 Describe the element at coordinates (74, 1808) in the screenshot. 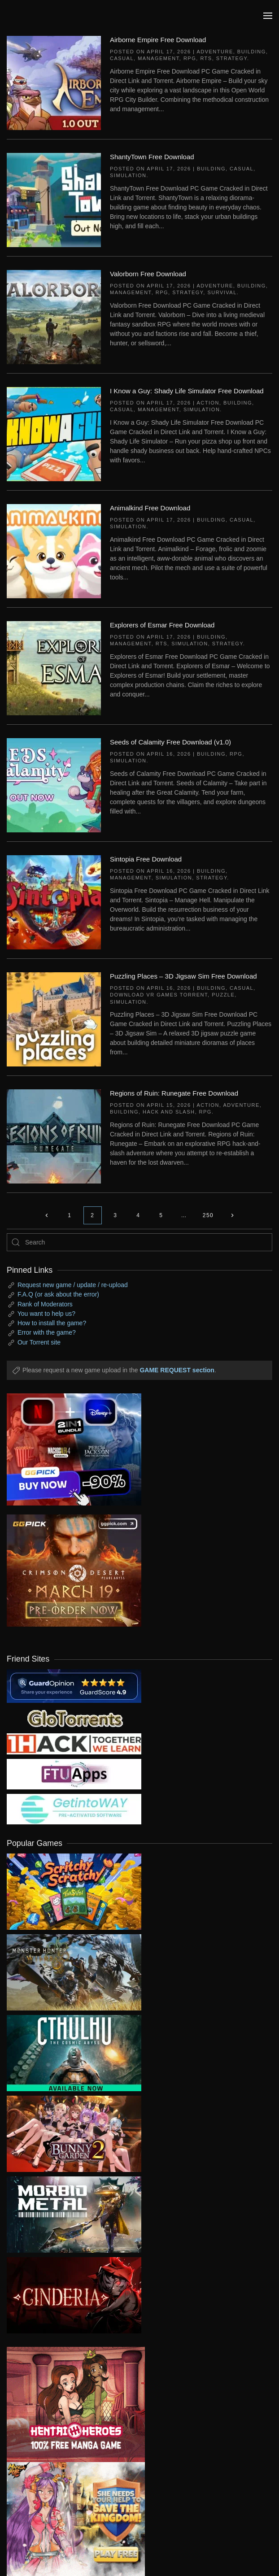

I see `[my friend 7]` at that location.